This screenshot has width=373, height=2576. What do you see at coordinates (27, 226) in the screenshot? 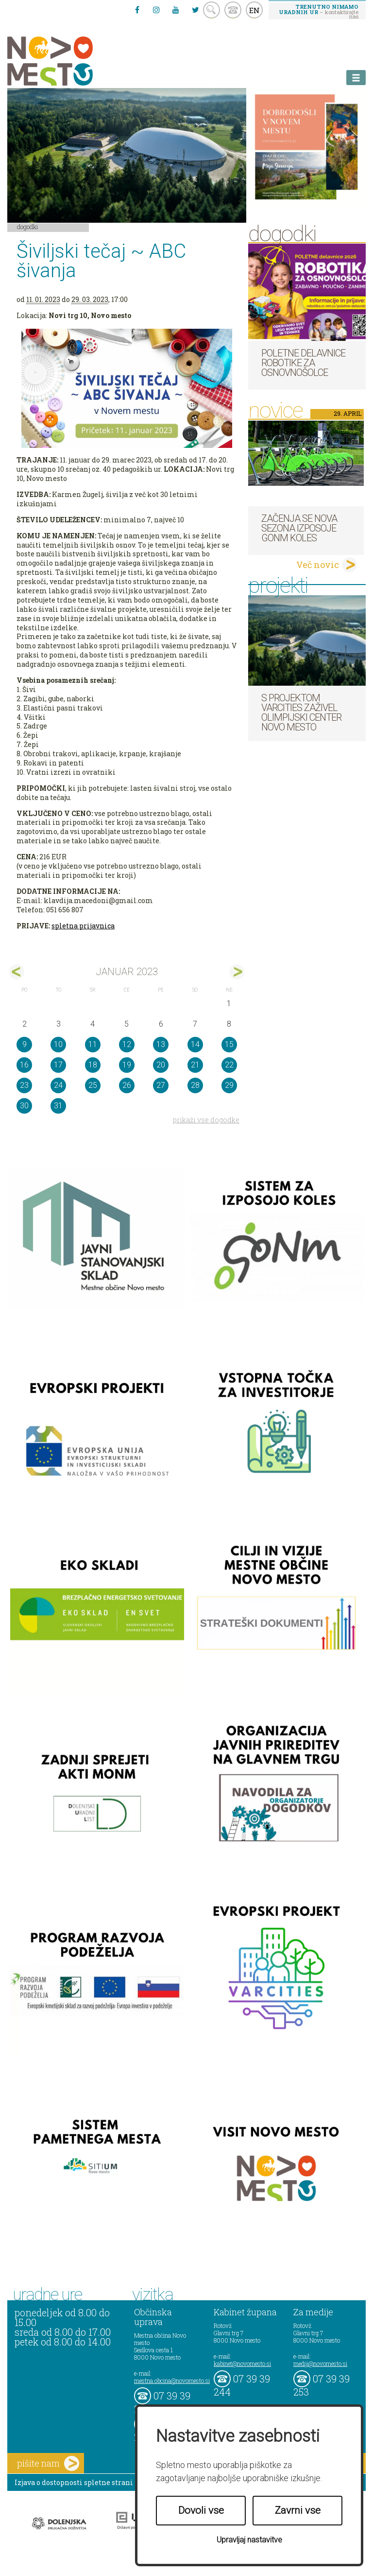
I see `Dogodki` at bounding box center [27, 226].